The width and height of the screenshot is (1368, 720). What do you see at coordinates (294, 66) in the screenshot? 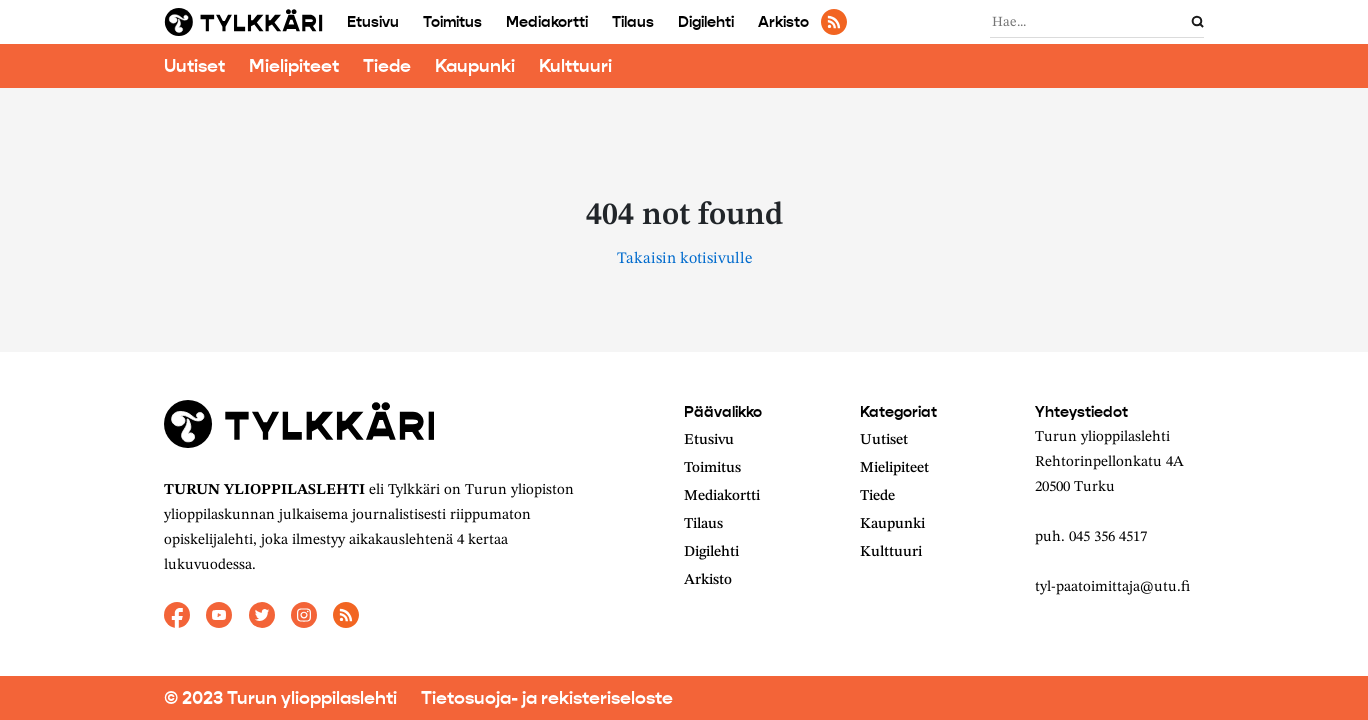
I see `Mielipiteet` at bounding box center [294, 66].